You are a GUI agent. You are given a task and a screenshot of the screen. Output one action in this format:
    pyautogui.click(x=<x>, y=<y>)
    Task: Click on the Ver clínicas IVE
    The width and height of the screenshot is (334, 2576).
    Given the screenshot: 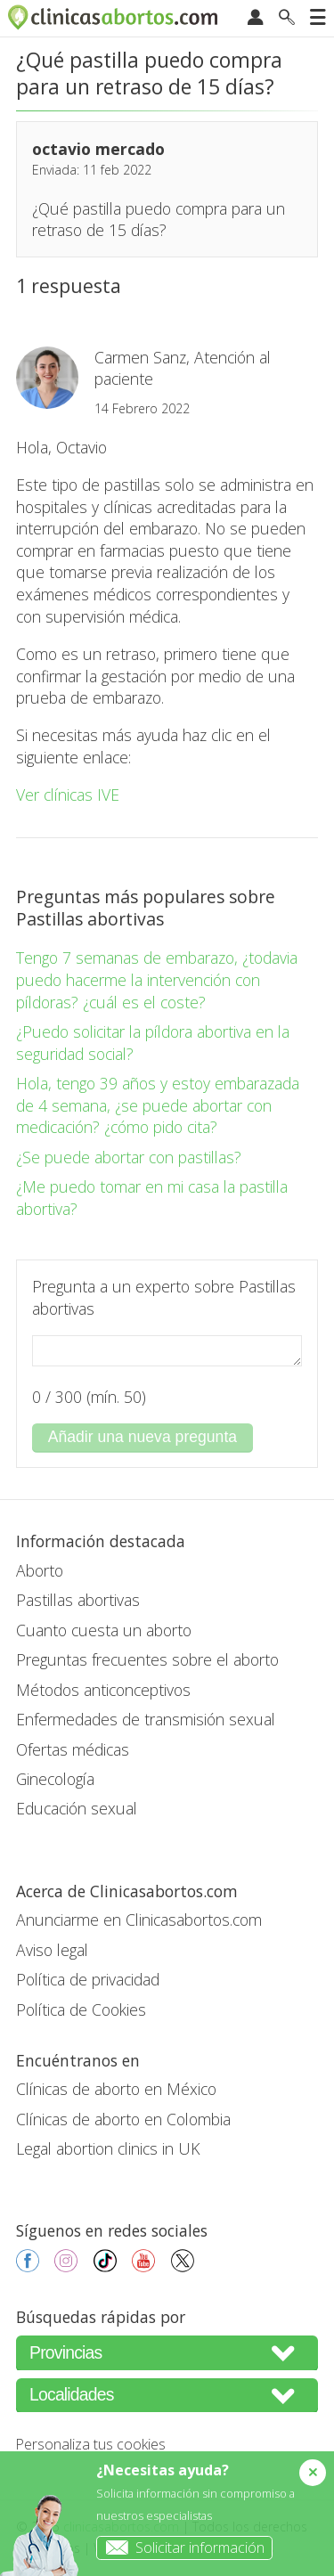 What is the action you would take?
    pyautogui.click(x=67, y=794)
    